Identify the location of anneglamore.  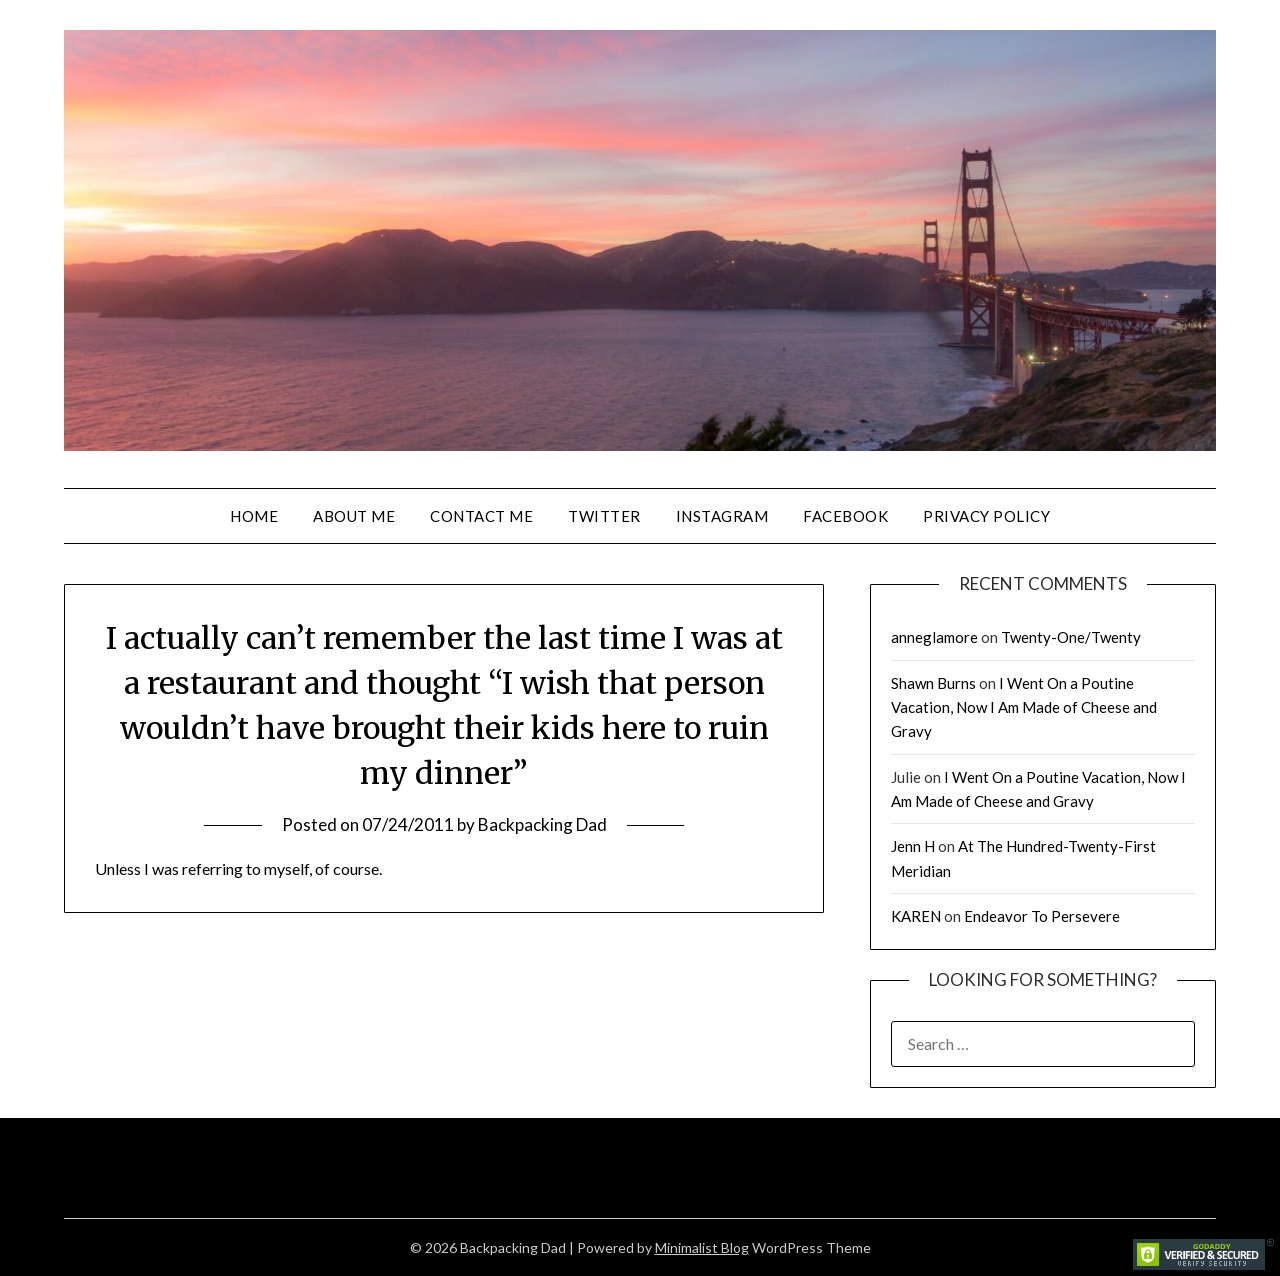
(934, 637).